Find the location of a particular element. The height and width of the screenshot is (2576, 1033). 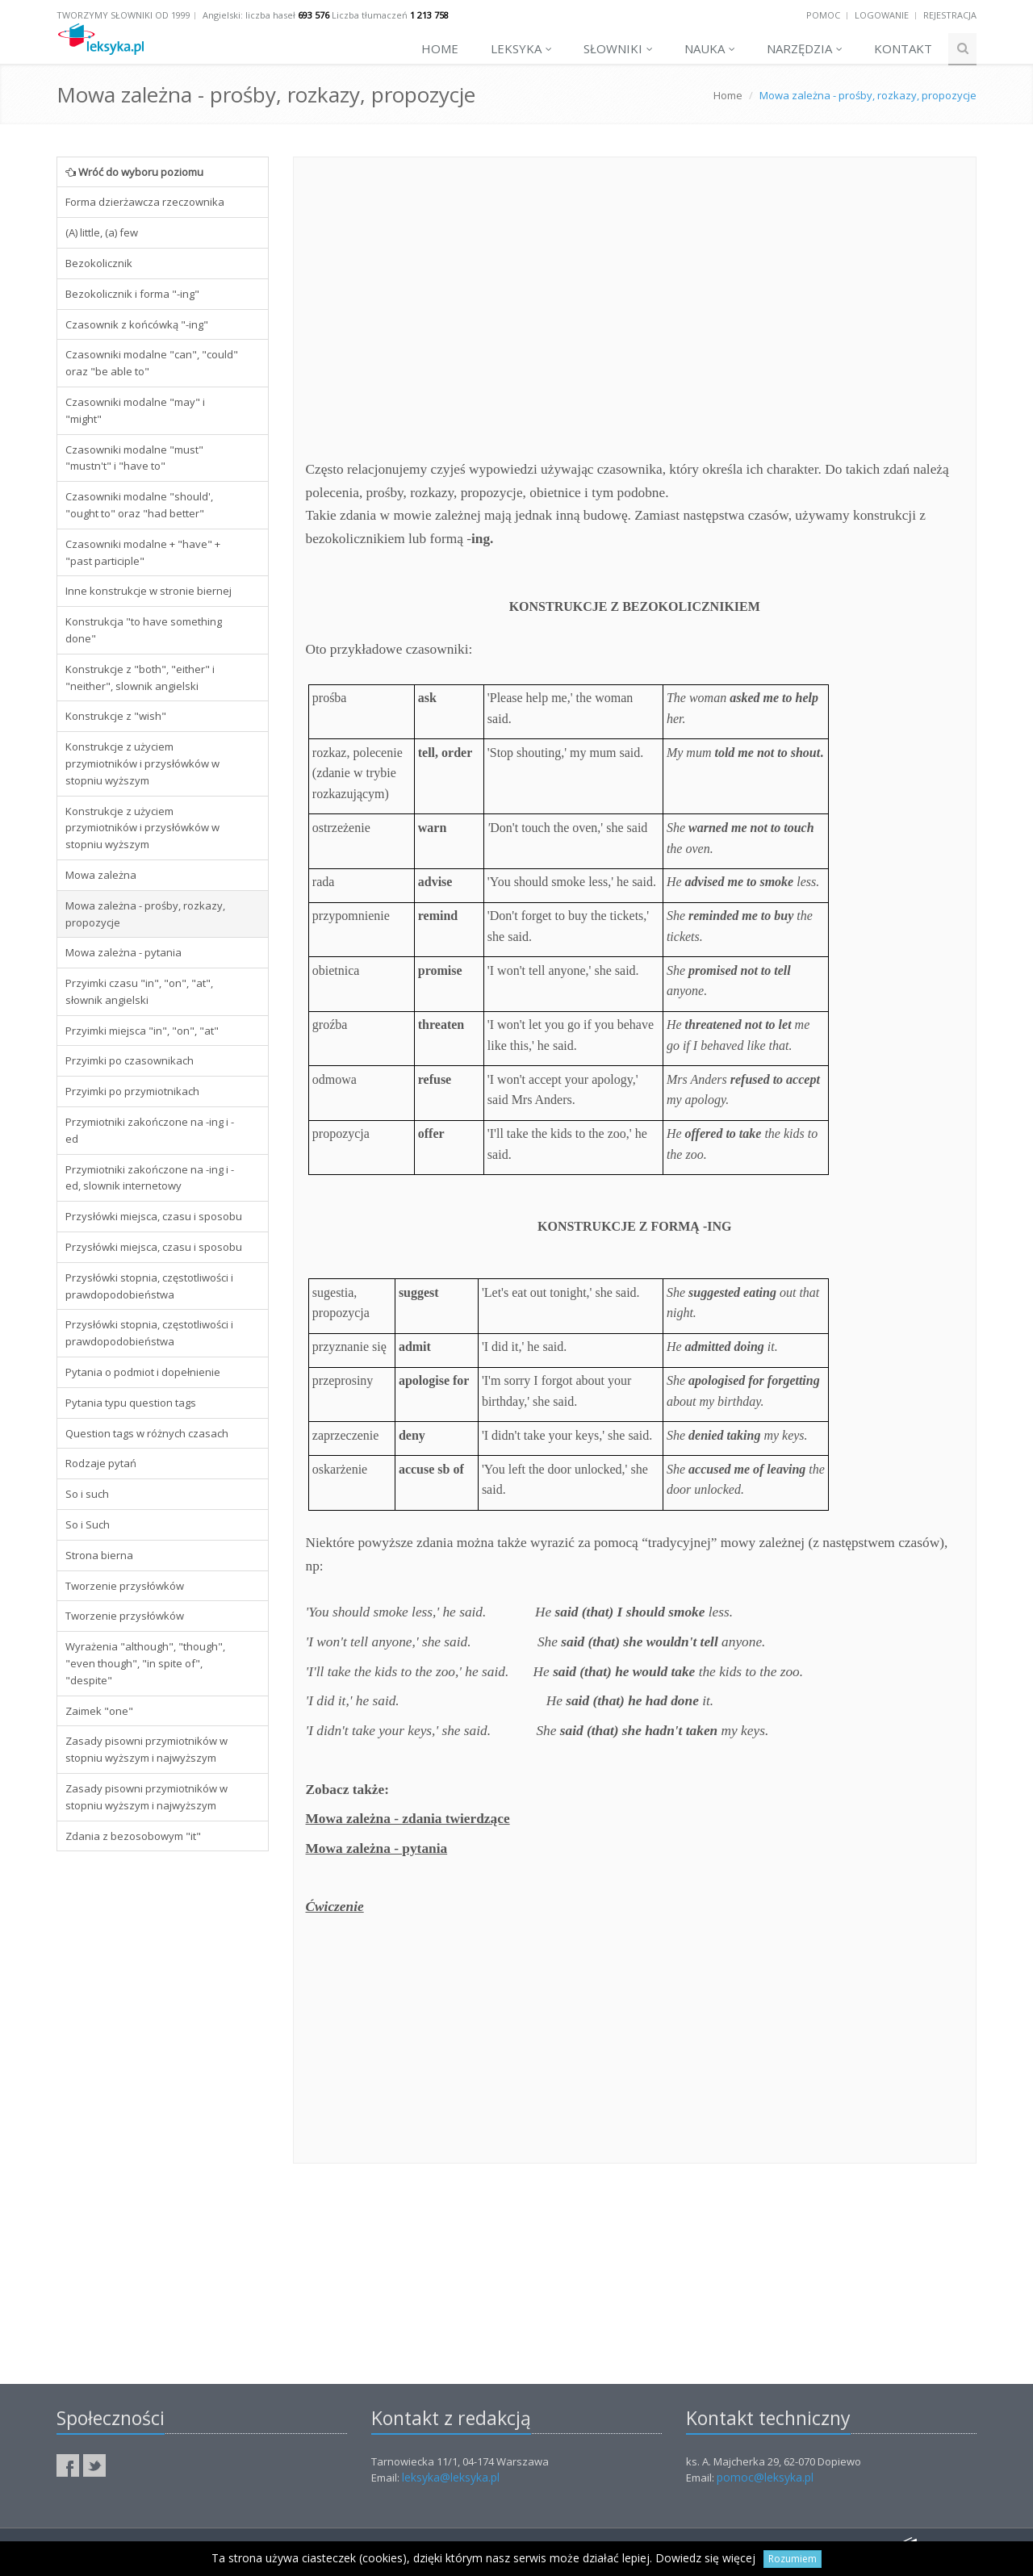

Konstrukcje z "both", "either" i "neither", slownik angielski is located at coordinates (140, 677).